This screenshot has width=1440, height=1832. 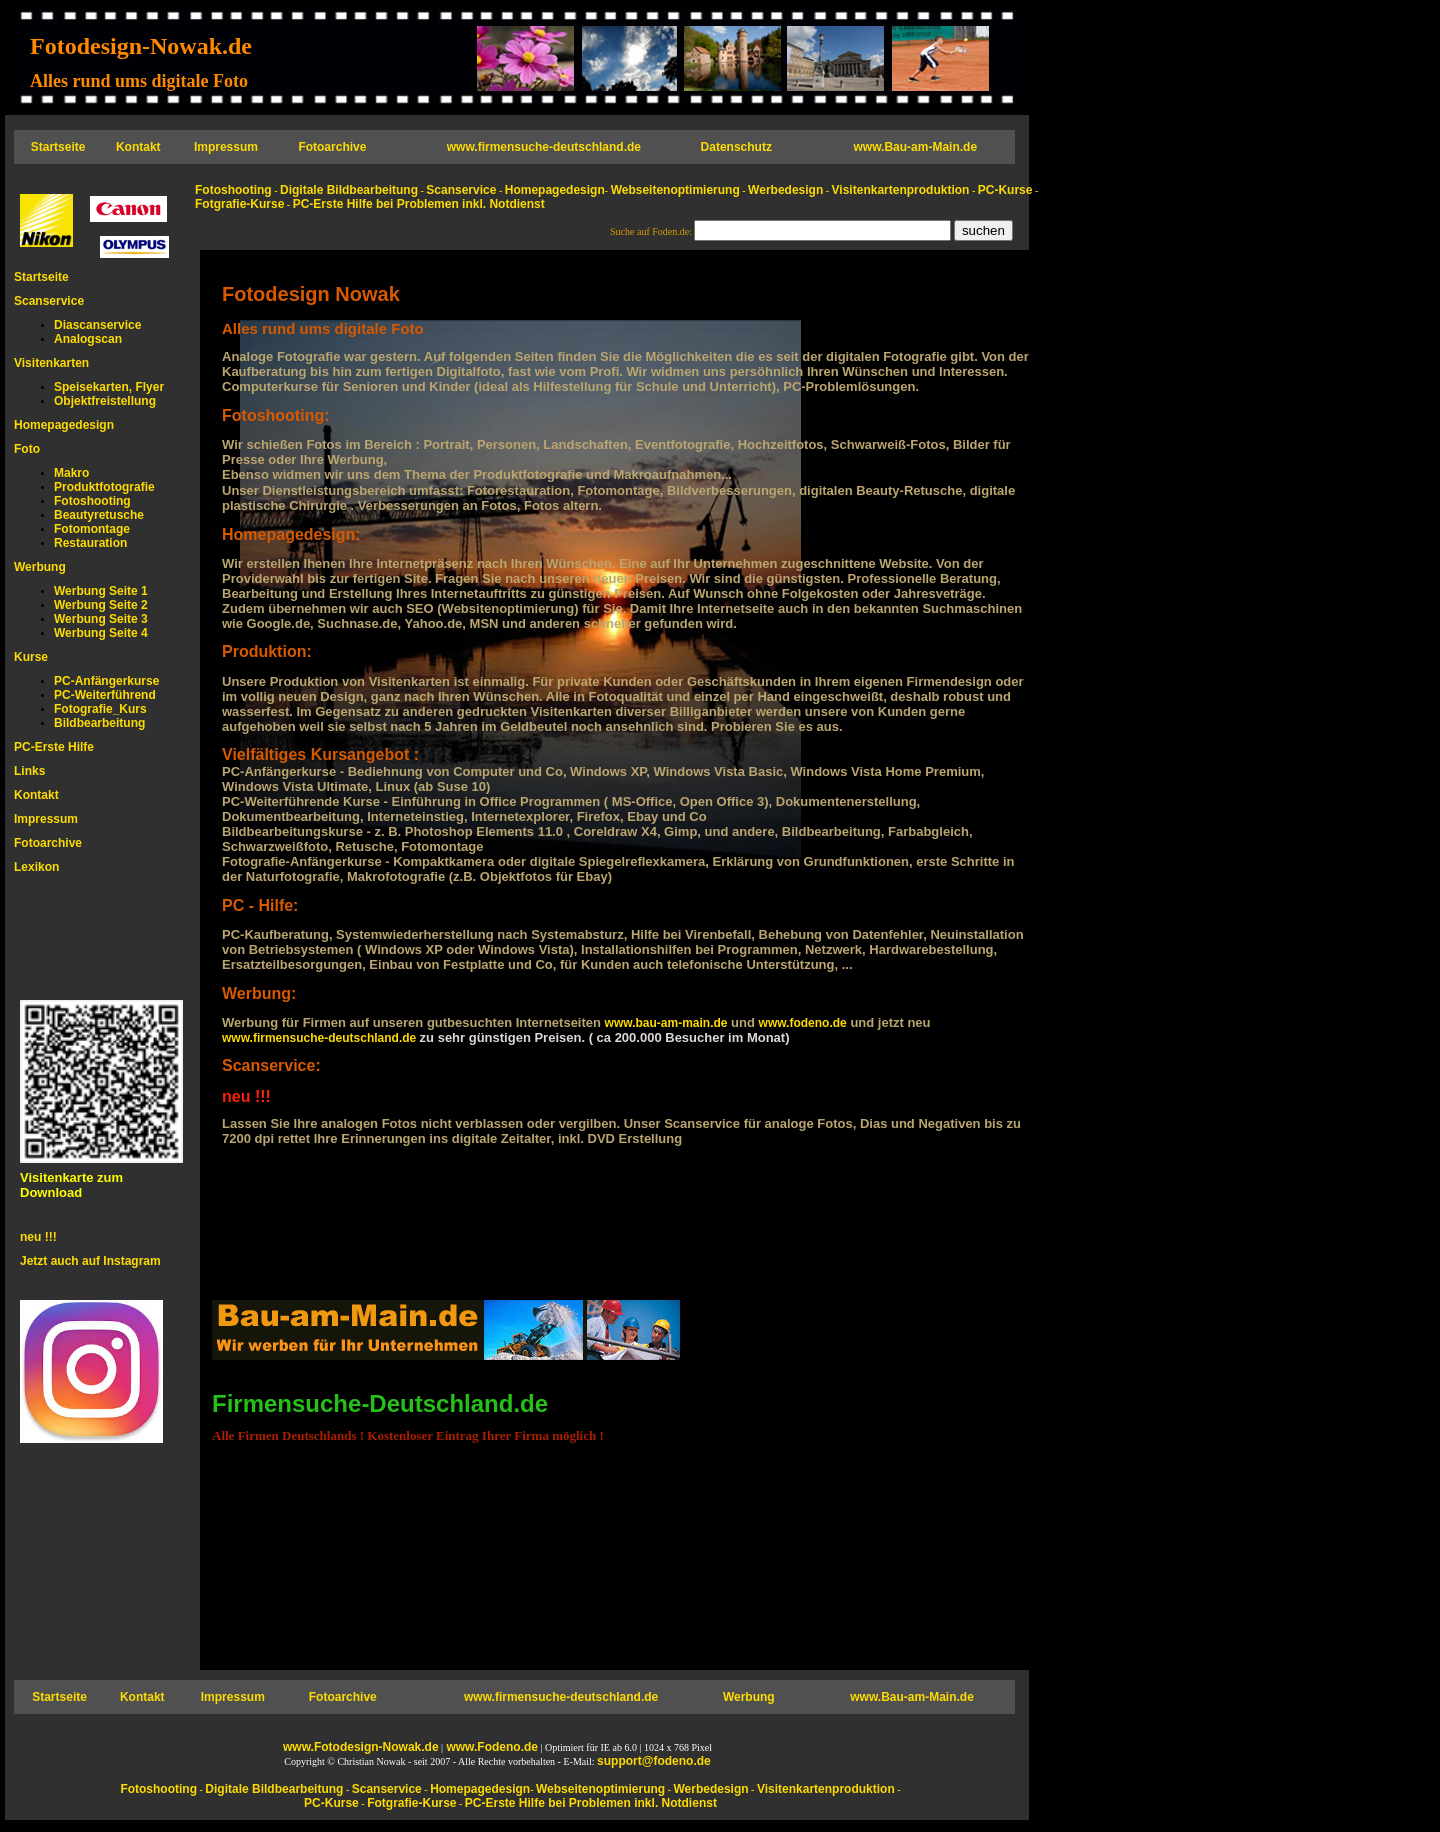 I want to click on Homepagedesign, so click(x=64, y=425).